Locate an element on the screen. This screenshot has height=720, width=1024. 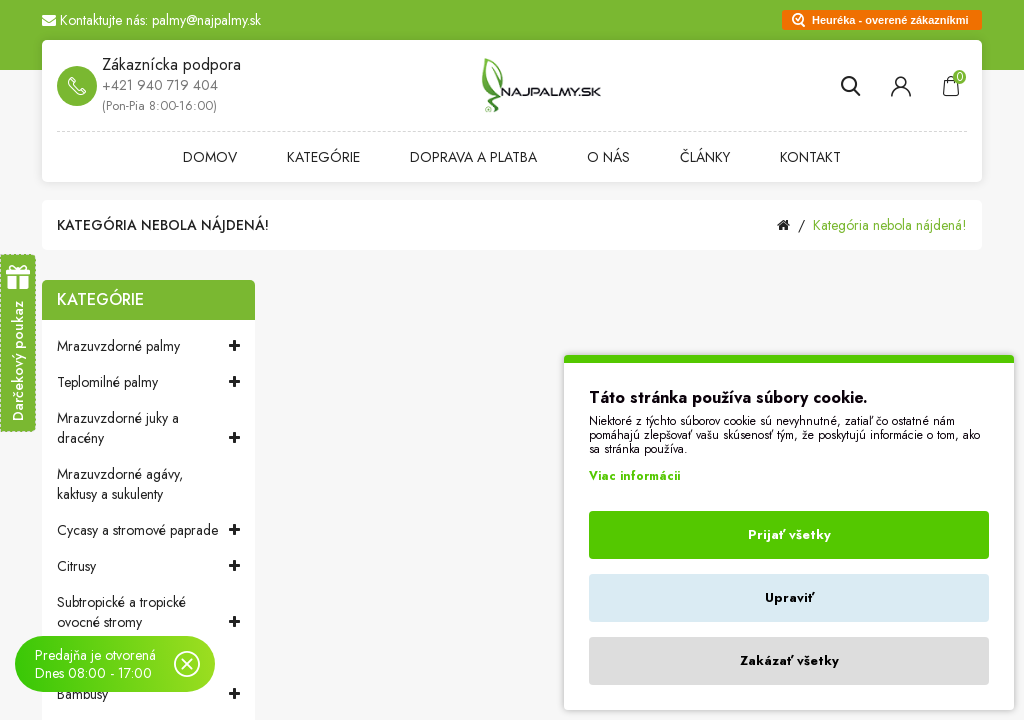
Mrazuvzdorné palmy is located at coordinates (148, 346).